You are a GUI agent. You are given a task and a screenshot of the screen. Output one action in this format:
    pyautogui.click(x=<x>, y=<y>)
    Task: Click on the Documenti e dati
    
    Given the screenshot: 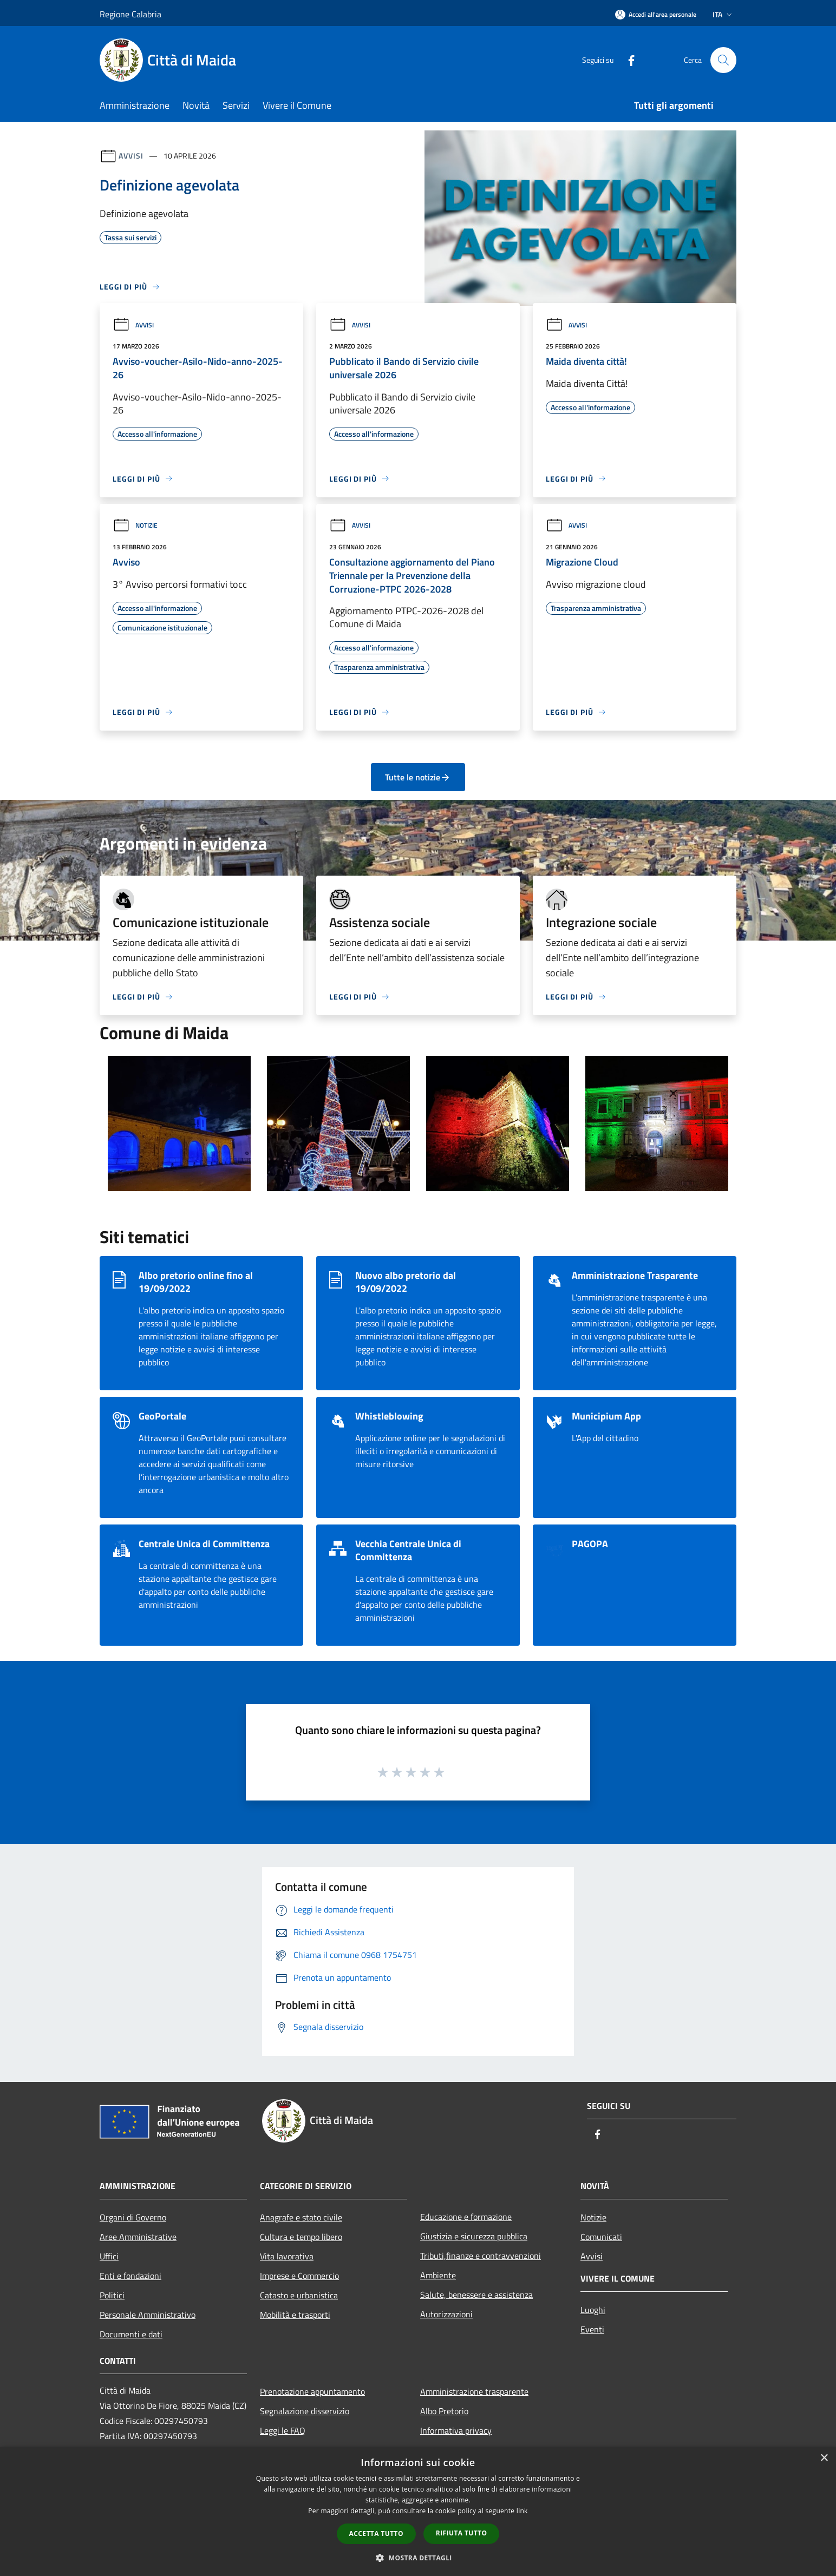 What is the action you would take?
    pyautogui.click(x=131, y=2334)
    